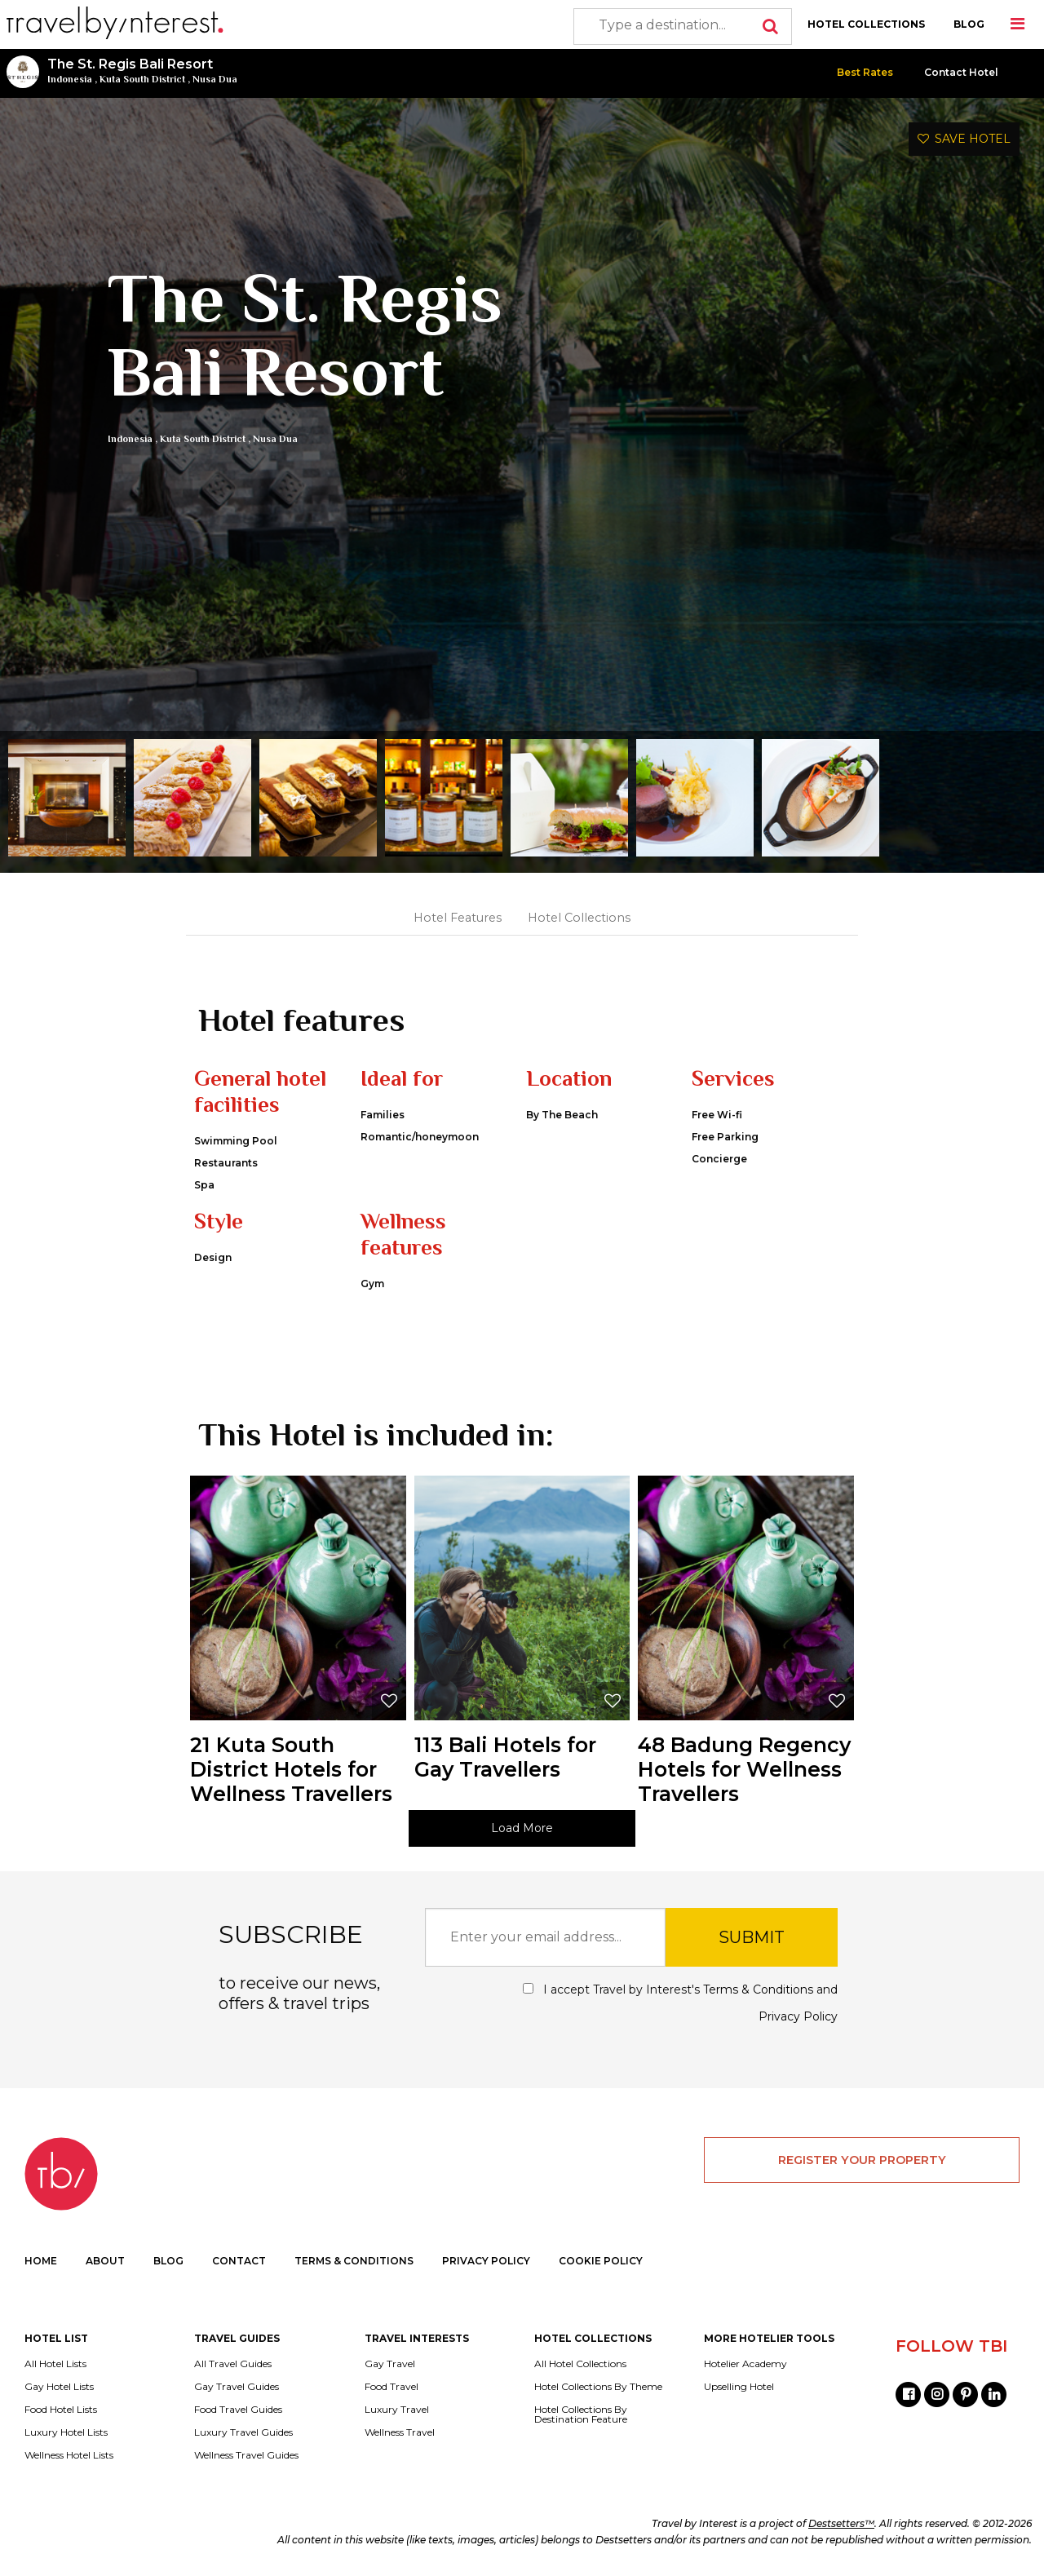  Describe the element at coordinates (390, 2364) in the screenshot. I see `Gay Travel` at that location.